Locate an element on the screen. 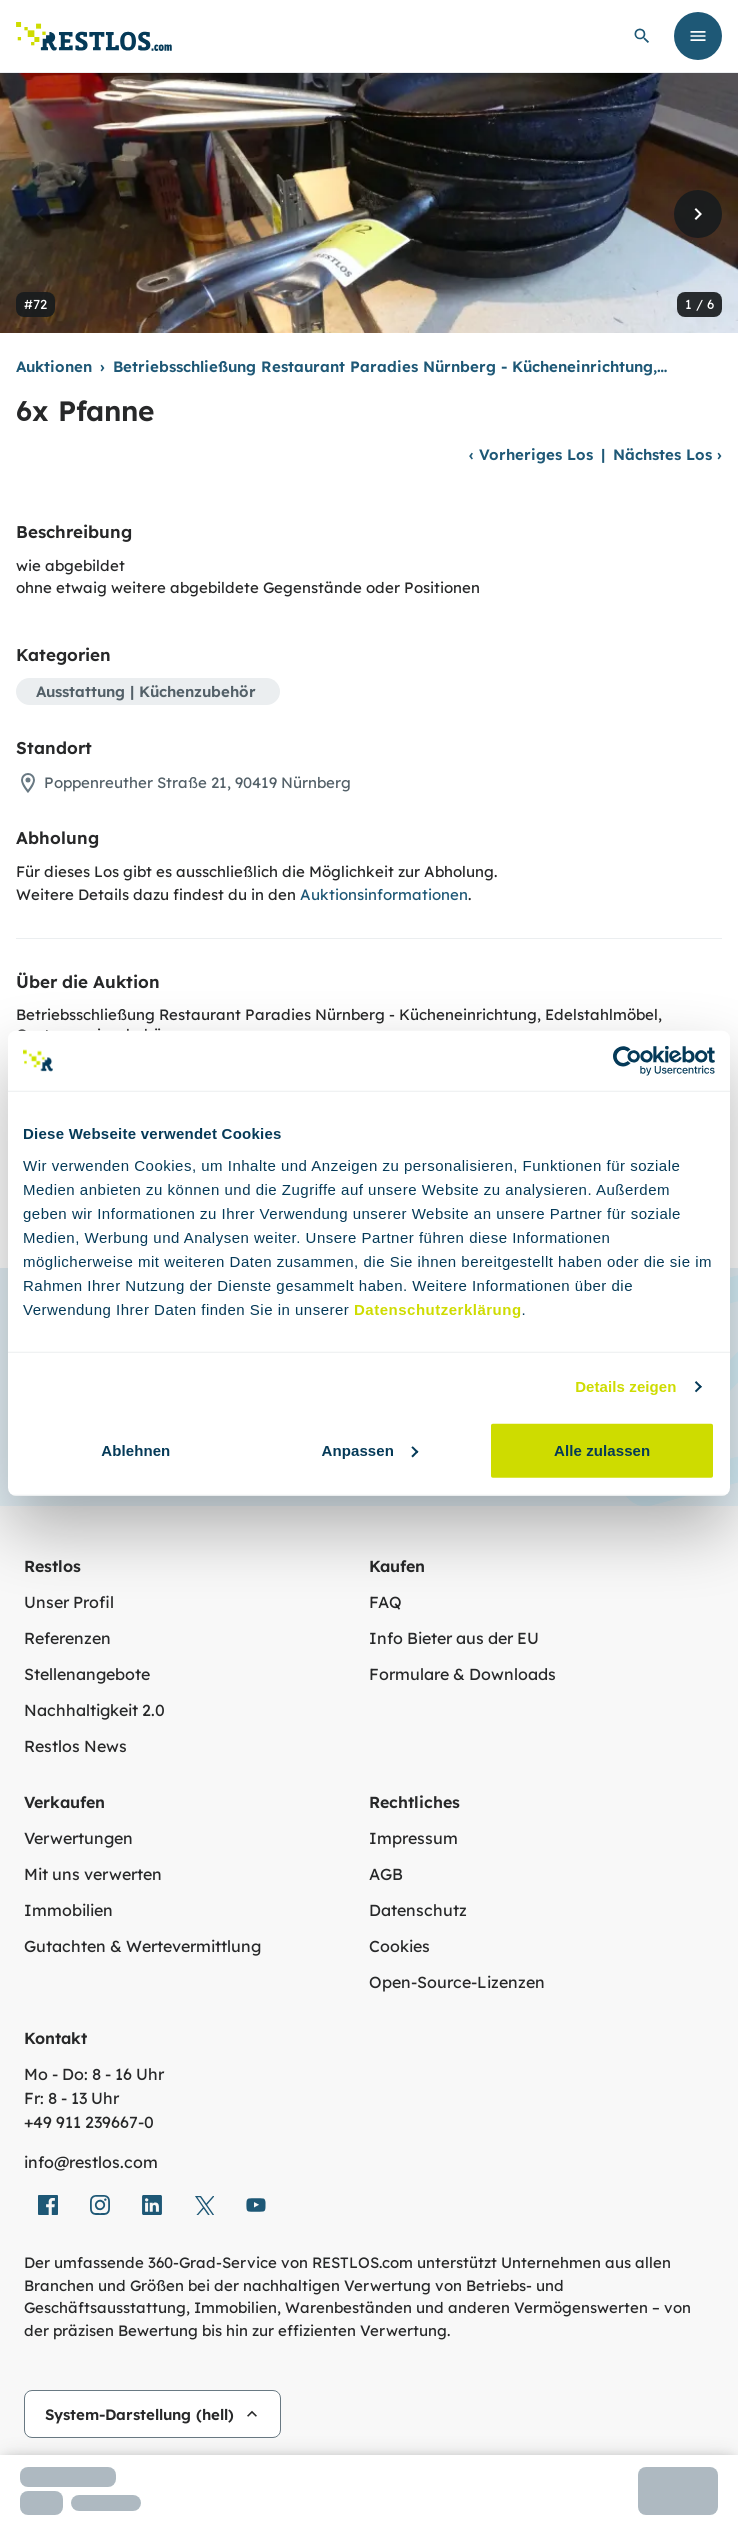 Image resolution: width=738 pixels, height=2526 pixels. Open-Source-Lizenzen is located at coordinates (457, 1982).